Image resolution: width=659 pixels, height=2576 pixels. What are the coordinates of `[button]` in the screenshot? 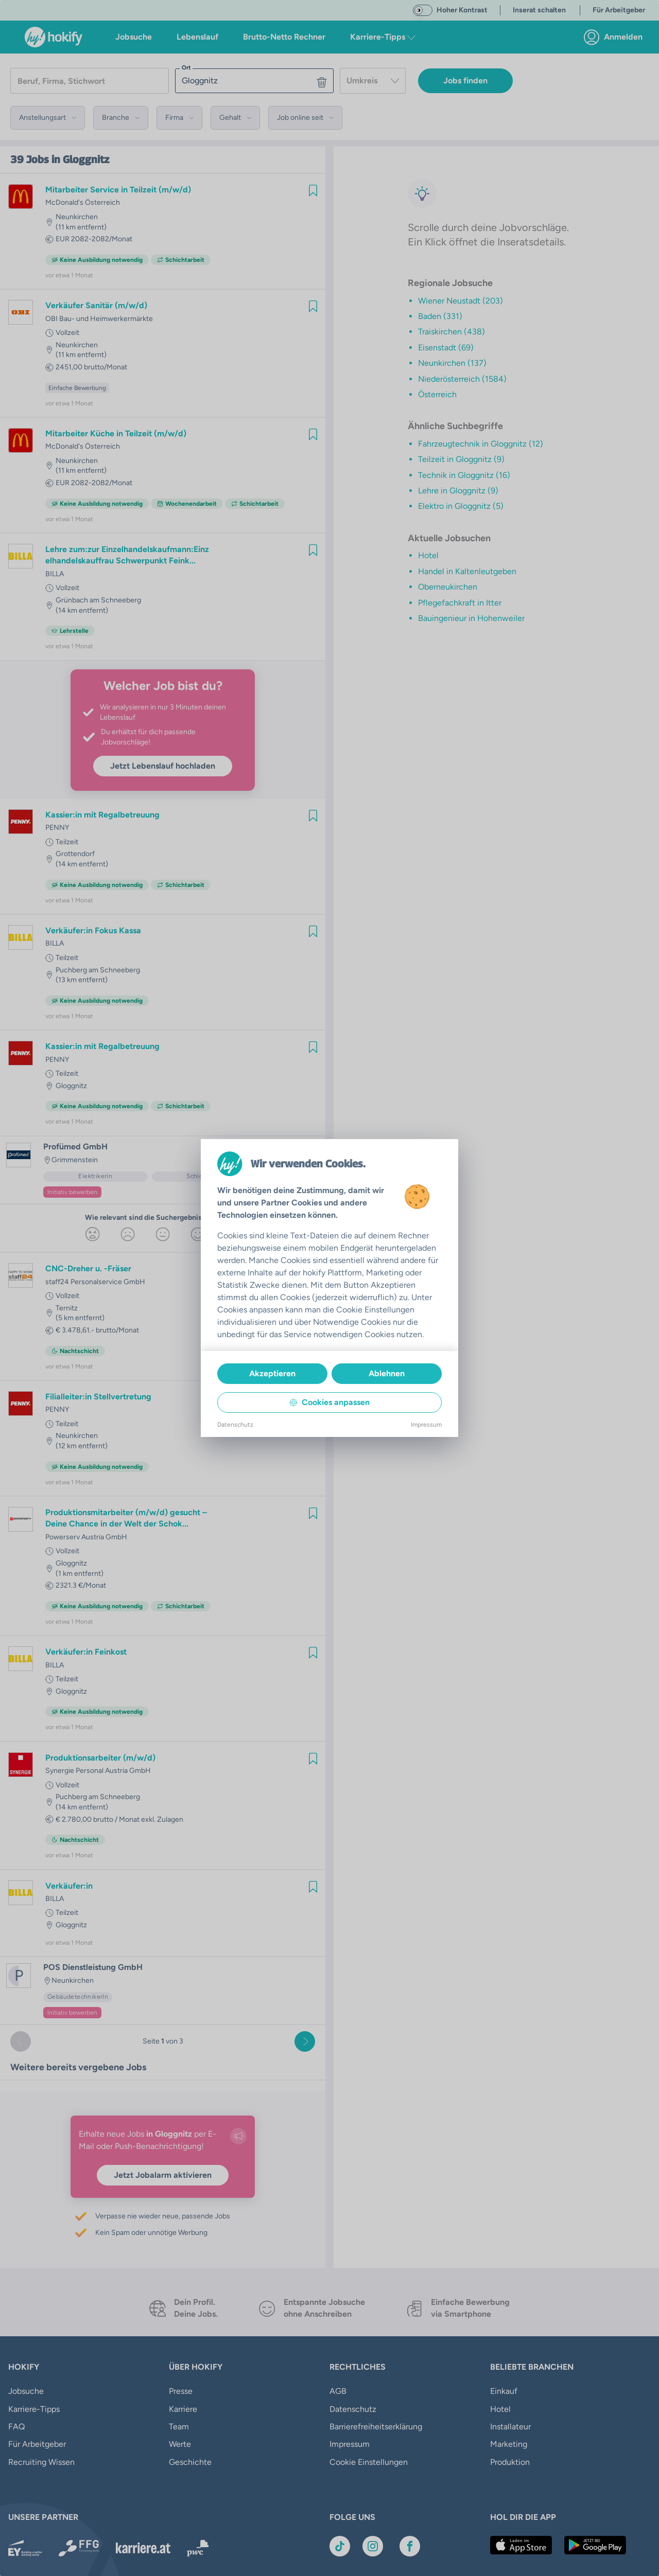 It's located at (47, 118).